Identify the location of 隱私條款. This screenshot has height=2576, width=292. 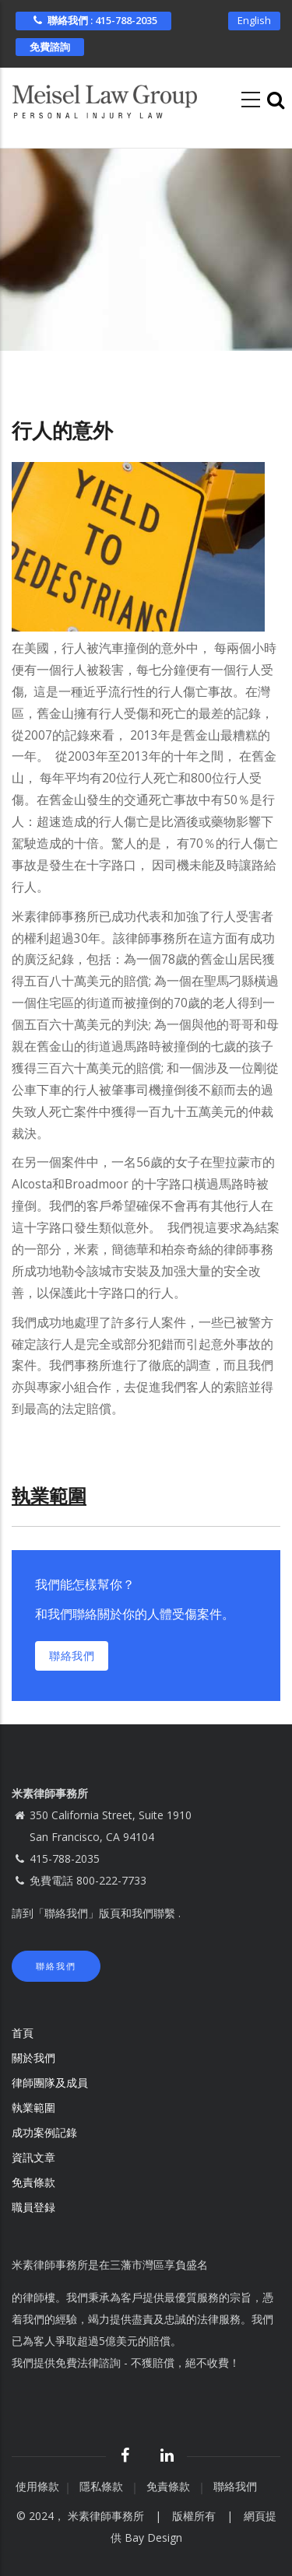
(102, 2486).